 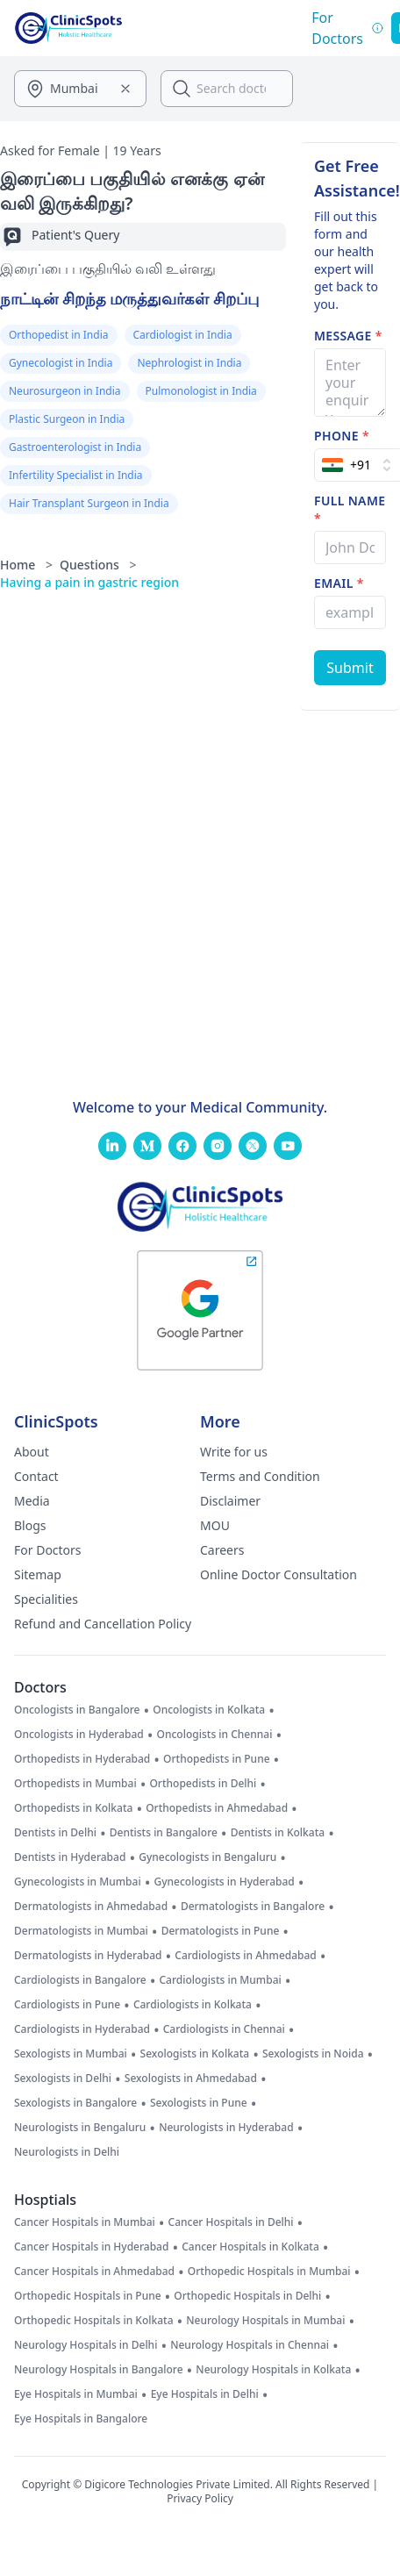 I want to click on Dermatologists in Pune, so click(x=220, y=1931).